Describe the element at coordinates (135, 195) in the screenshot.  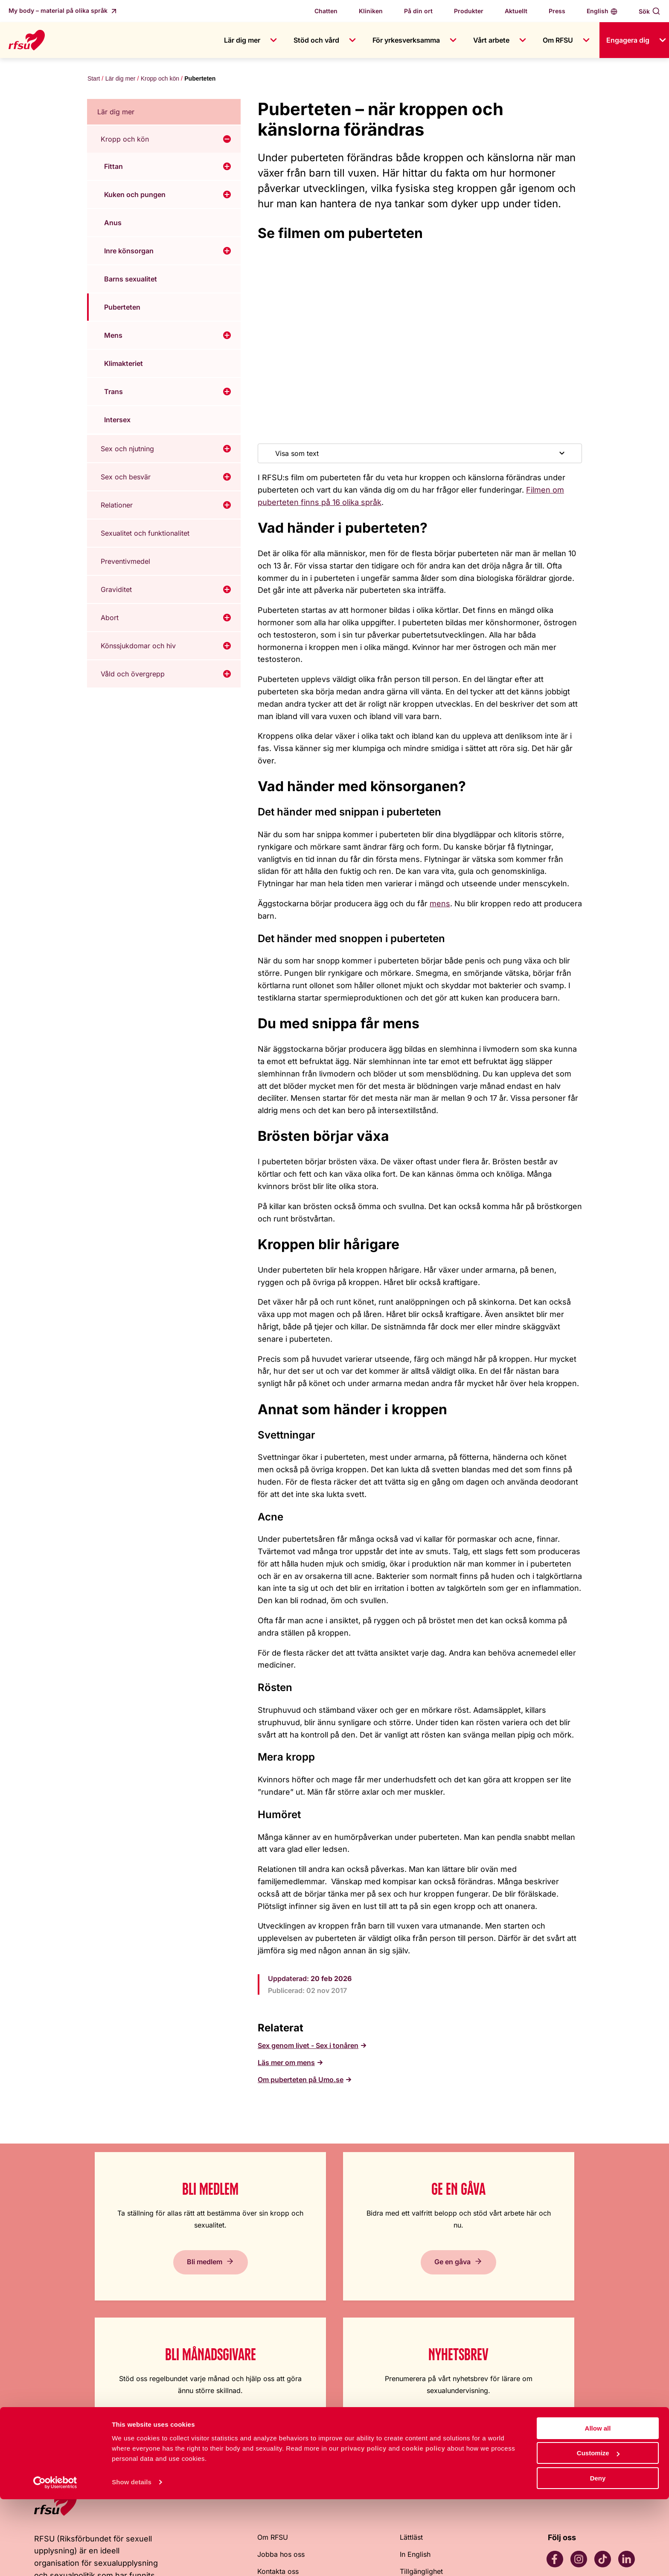
I see `Kuken och pungen` at that location.